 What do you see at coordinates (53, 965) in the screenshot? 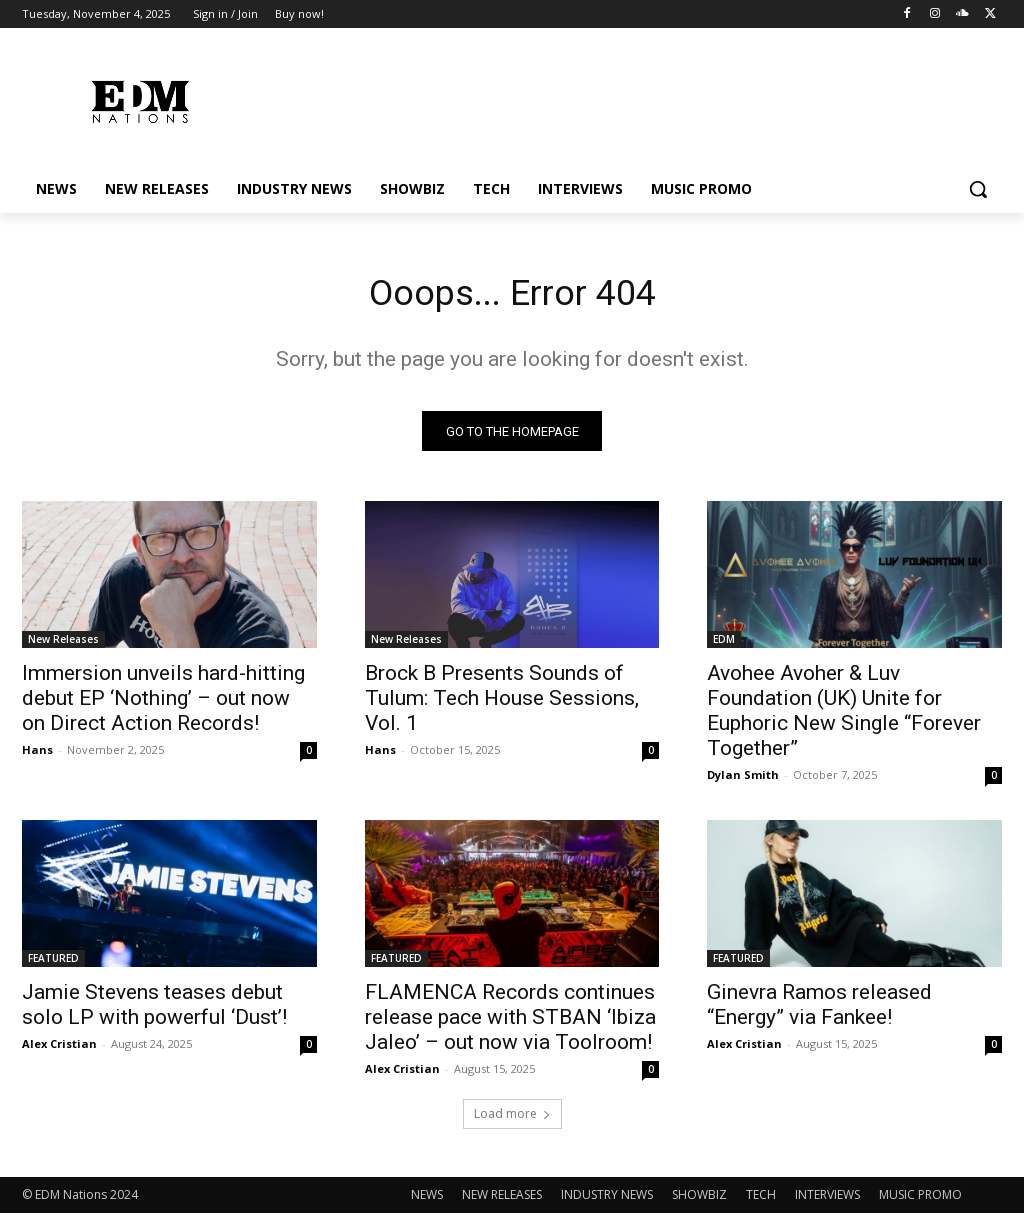
I see `FEATURED` at bounding box center [53, 965].